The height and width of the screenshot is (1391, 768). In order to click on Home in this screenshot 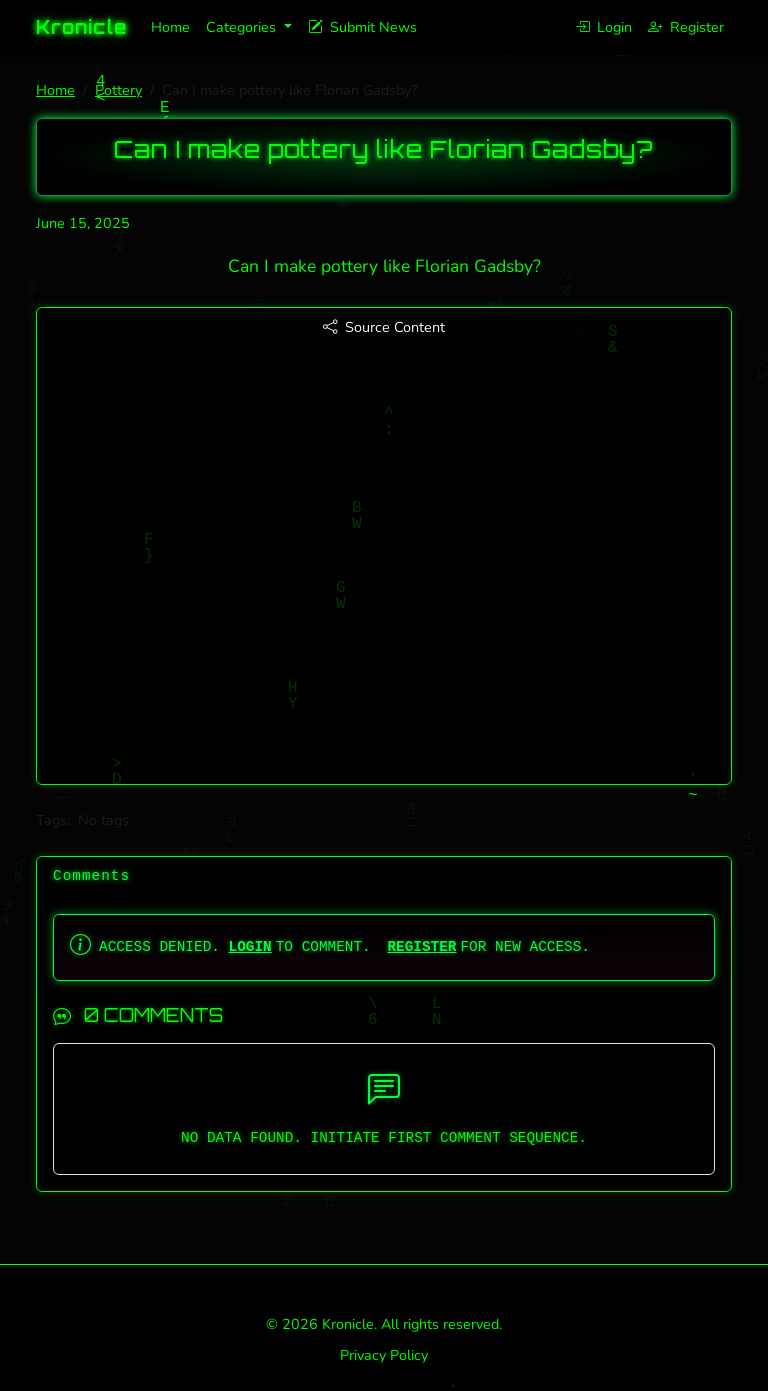, I will do `click(170, 27)`.